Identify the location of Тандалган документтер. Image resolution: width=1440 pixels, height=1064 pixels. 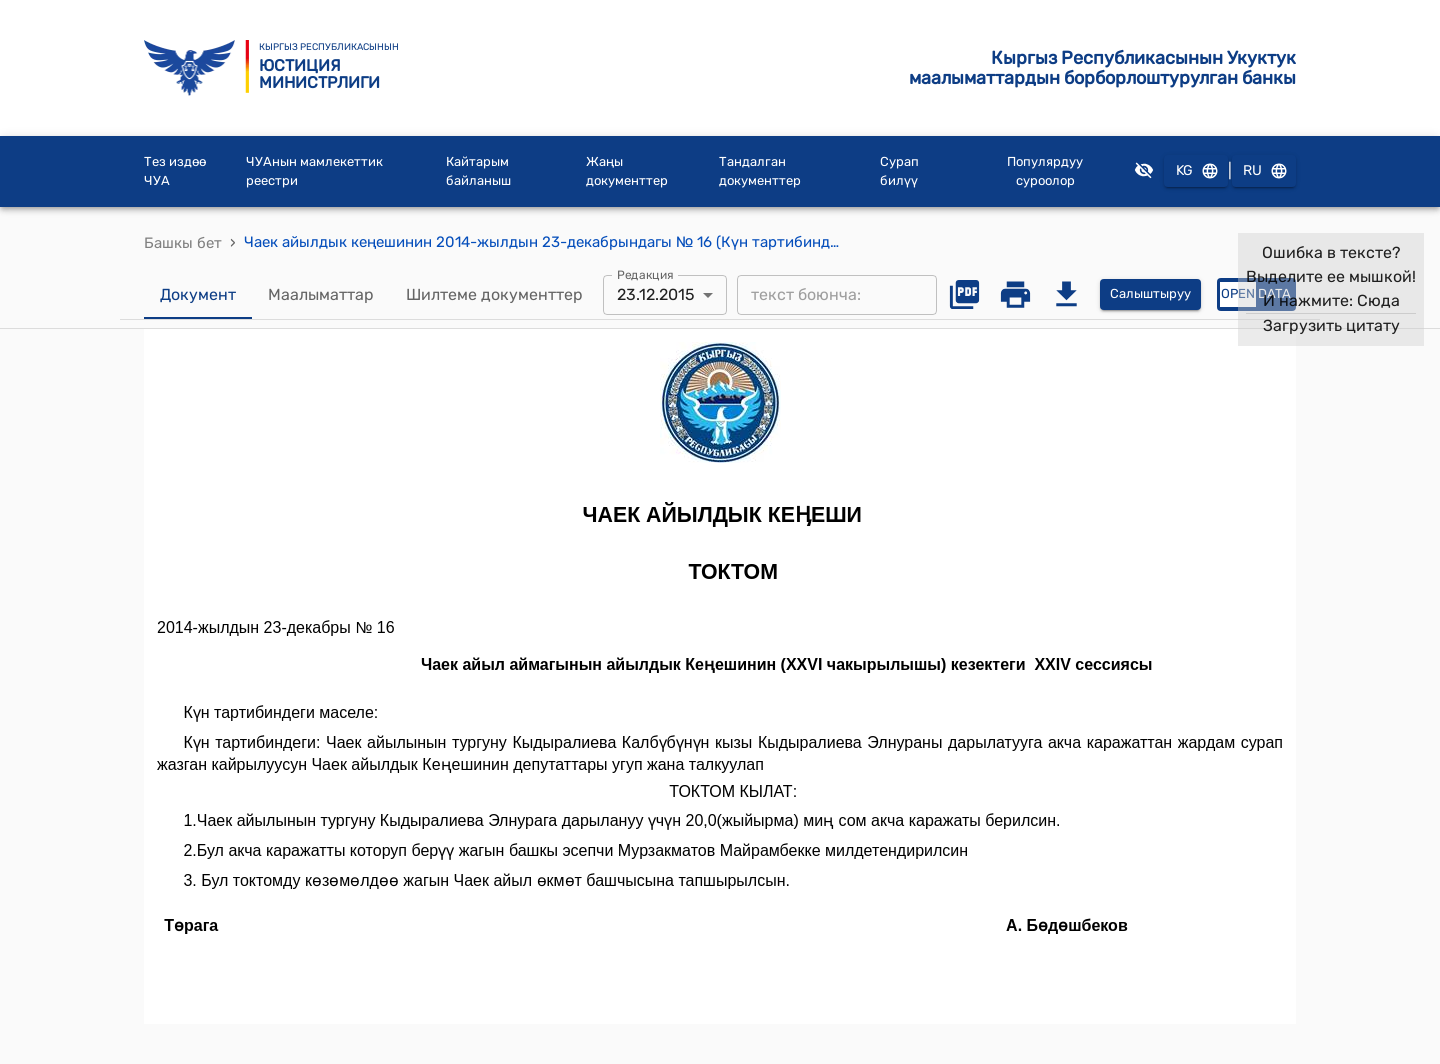
(760, 171).